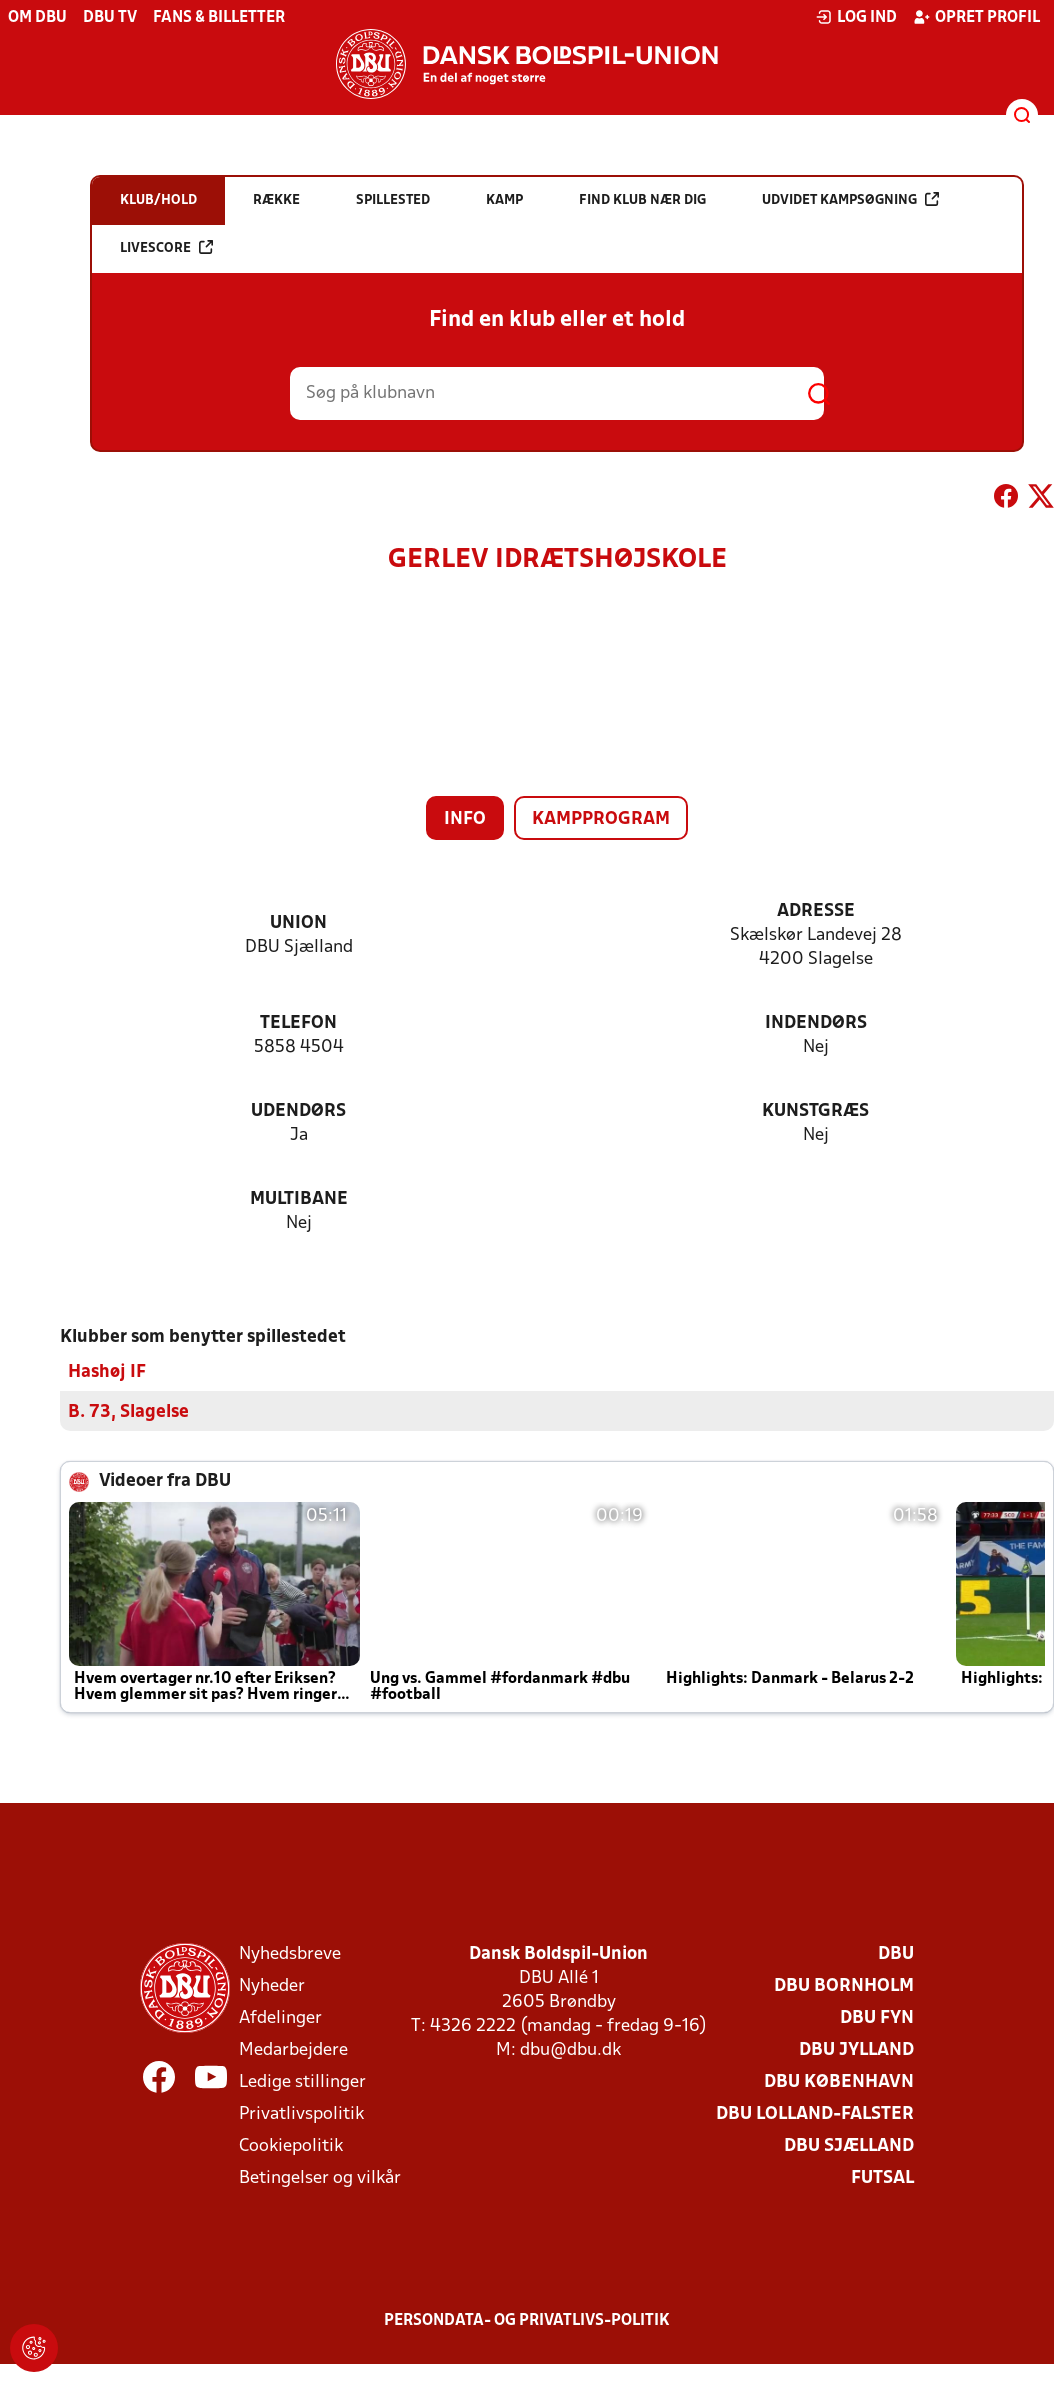 The image size is (1054, 2382). I want to click on Info, so click(465, 819).